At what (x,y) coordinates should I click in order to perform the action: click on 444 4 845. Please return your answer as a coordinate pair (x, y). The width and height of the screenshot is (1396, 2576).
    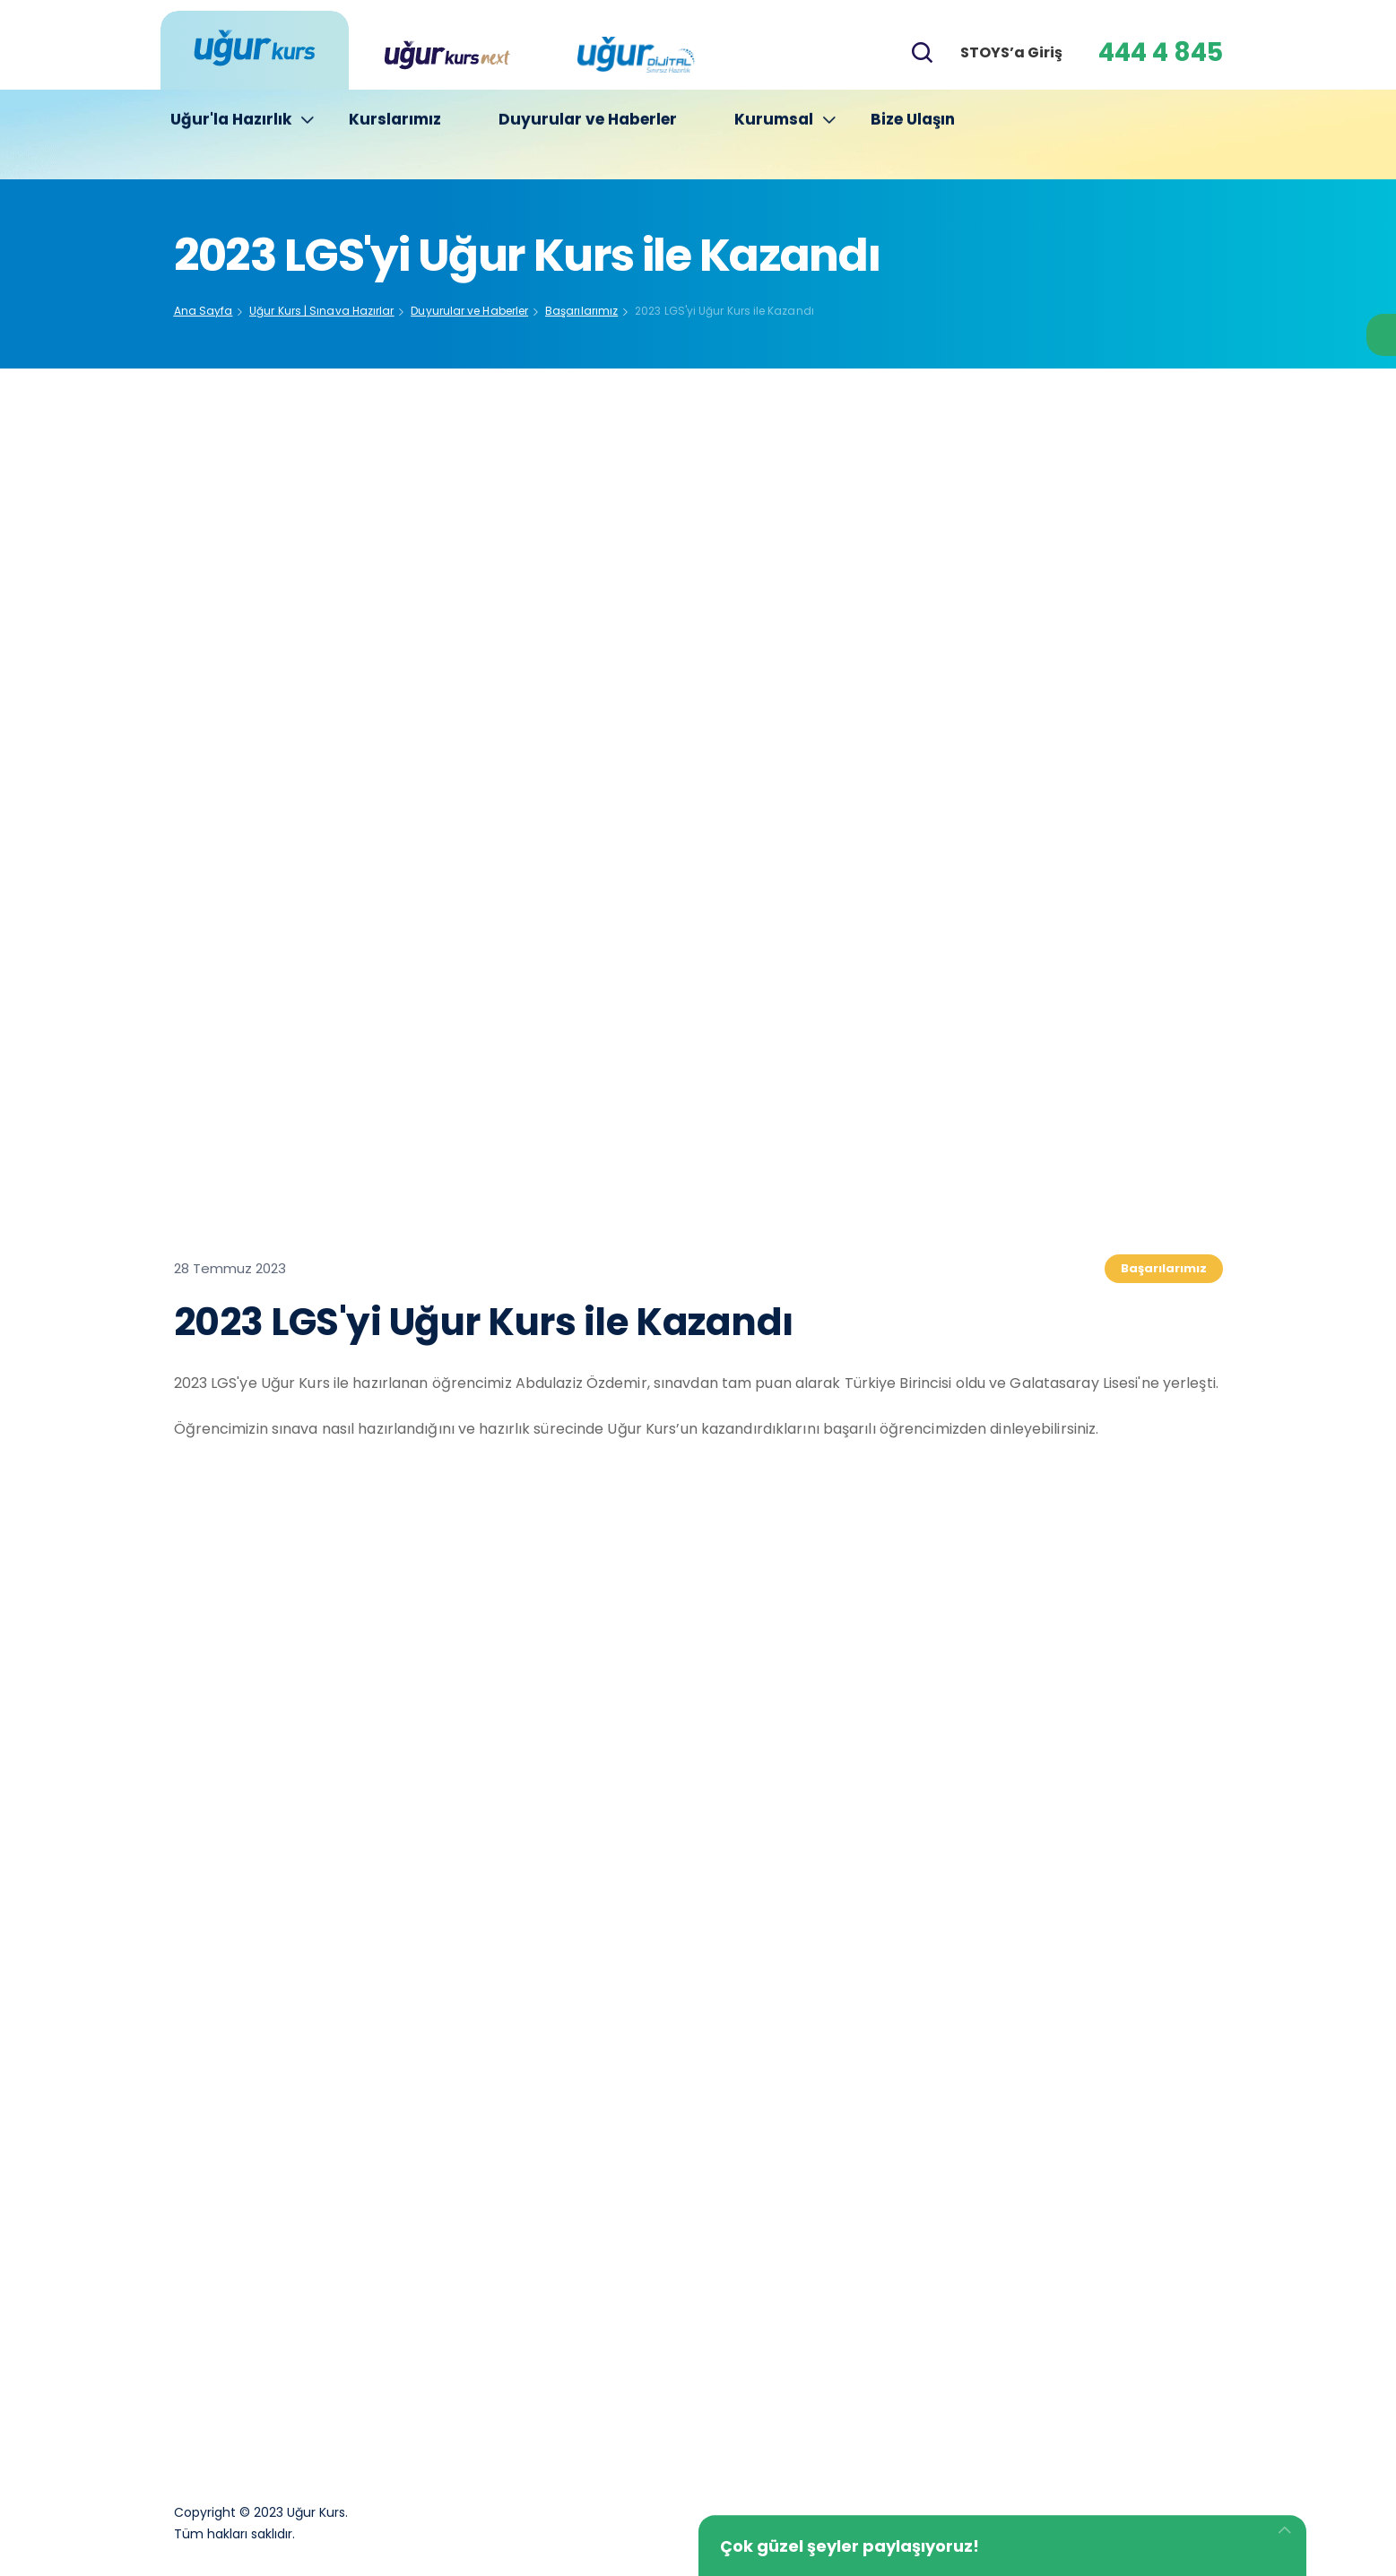
    Looking at the image, I should click on (1160, 52).